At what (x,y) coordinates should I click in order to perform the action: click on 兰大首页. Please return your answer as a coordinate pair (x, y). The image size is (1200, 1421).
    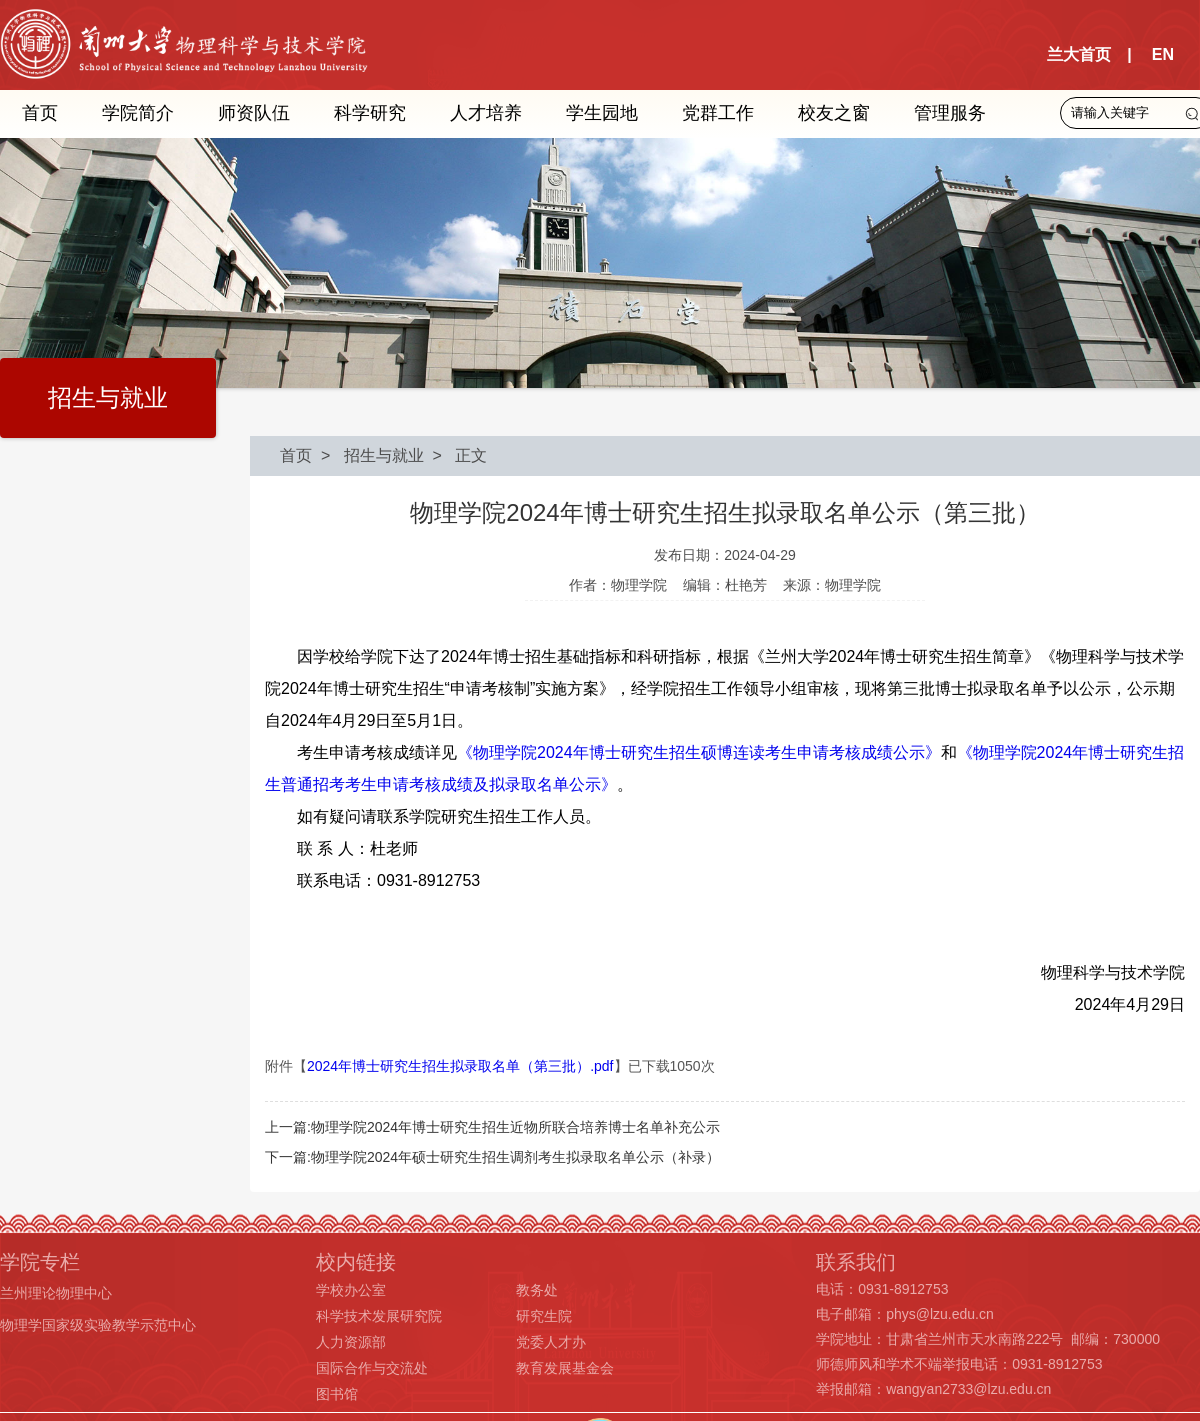
    Looking at the image, I should click on (1079, 54).